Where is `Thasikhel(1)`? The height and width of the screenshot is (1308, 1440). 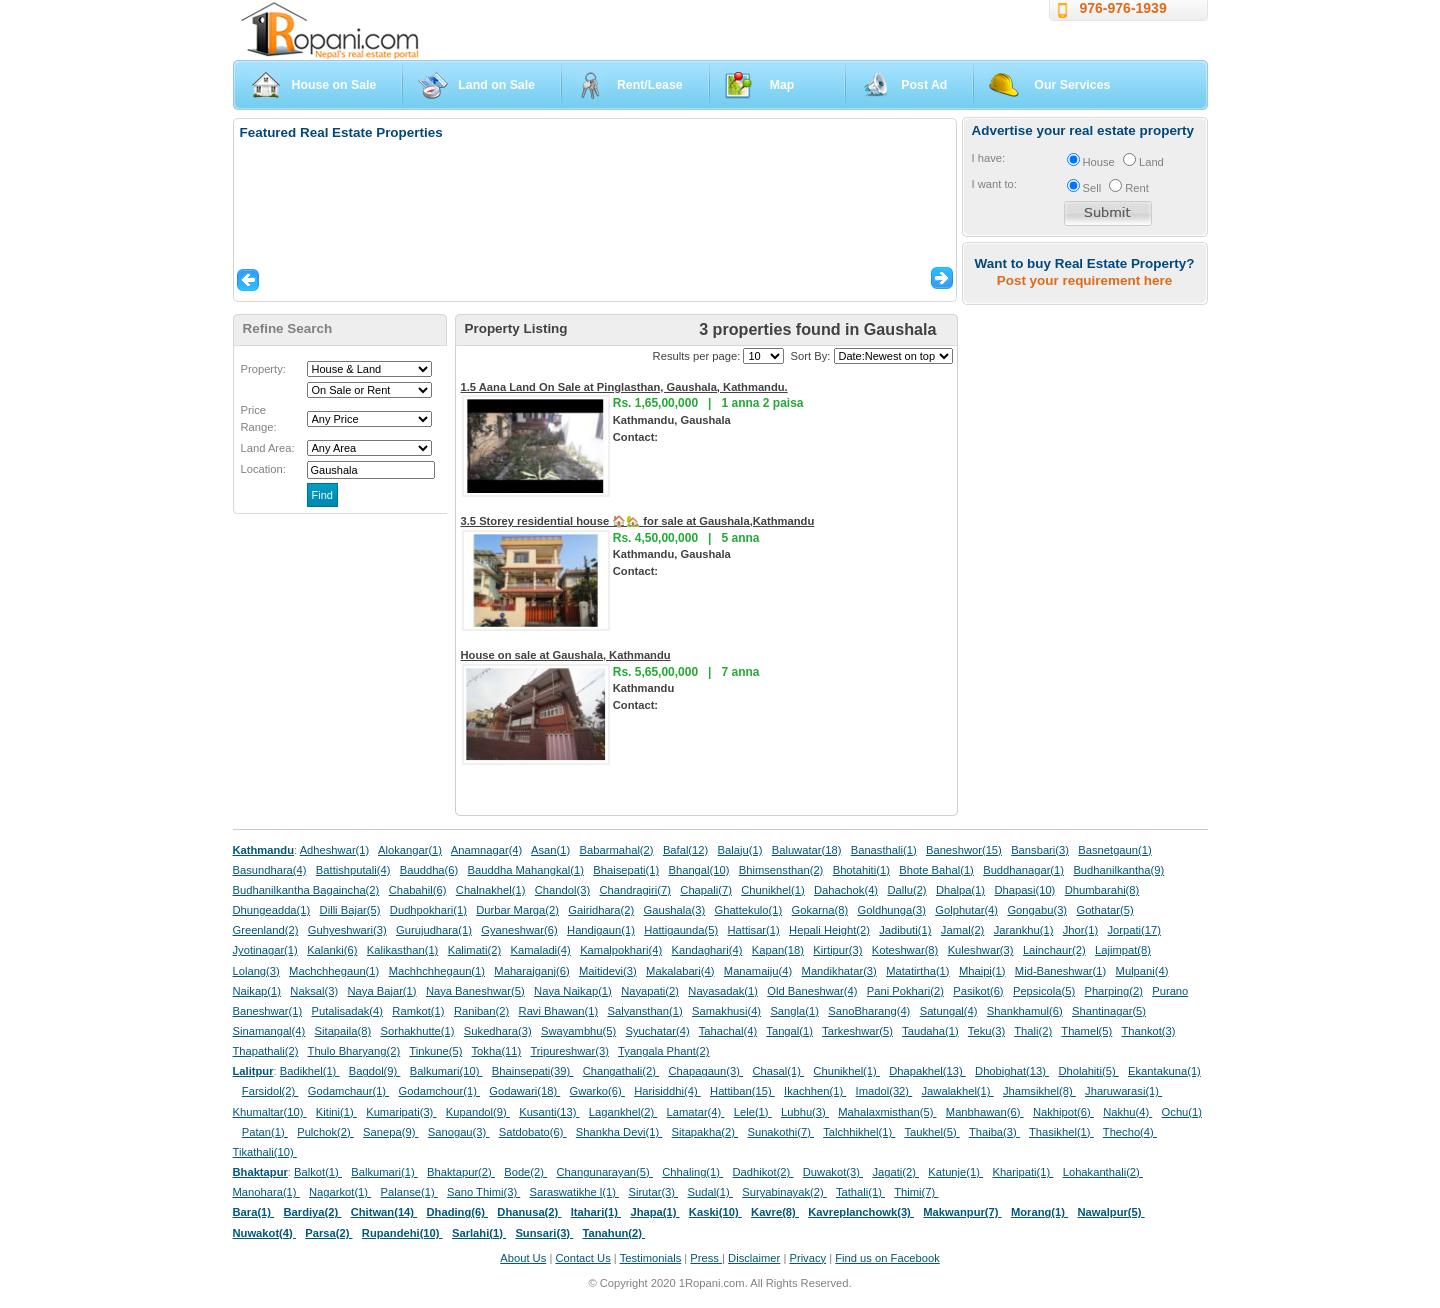 Thasikhel(1) is located at coordinates (1061, 1132).